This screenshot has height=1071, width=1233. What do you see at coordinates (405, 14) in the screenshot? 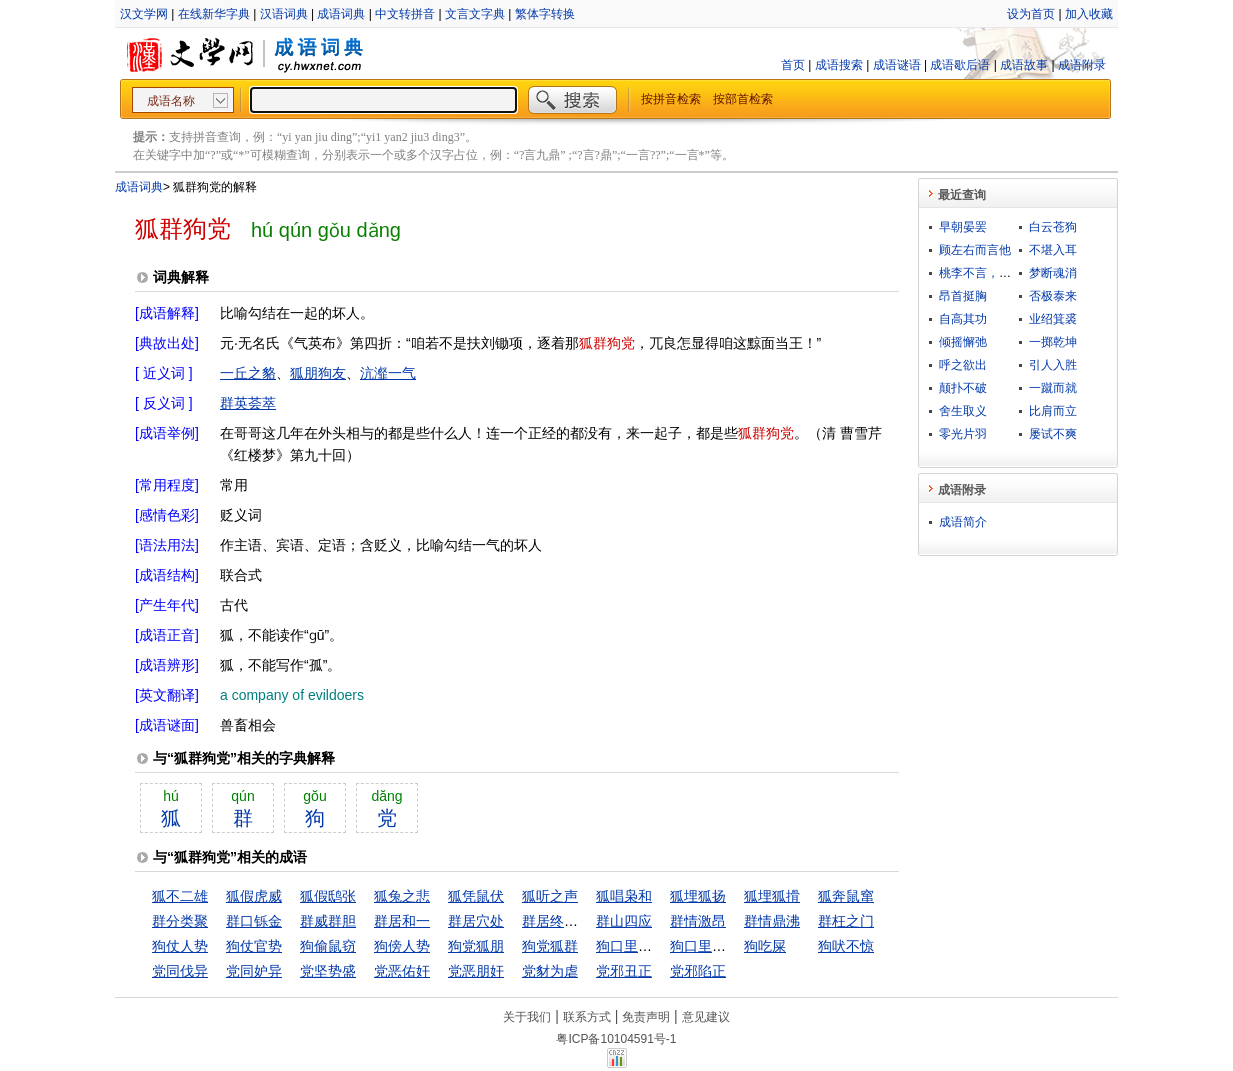
I see `中文转拼音` at bounding box center [405, 14].